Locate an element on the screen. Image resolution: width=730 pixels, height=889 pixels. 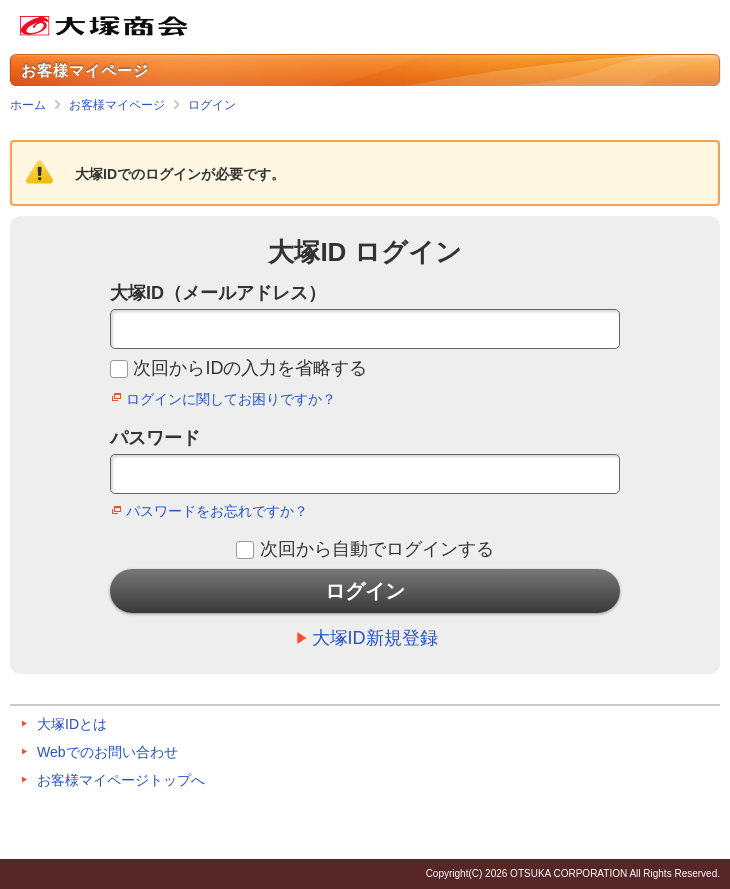
大塚ID新規登録 is located at coordinates (375, 638).